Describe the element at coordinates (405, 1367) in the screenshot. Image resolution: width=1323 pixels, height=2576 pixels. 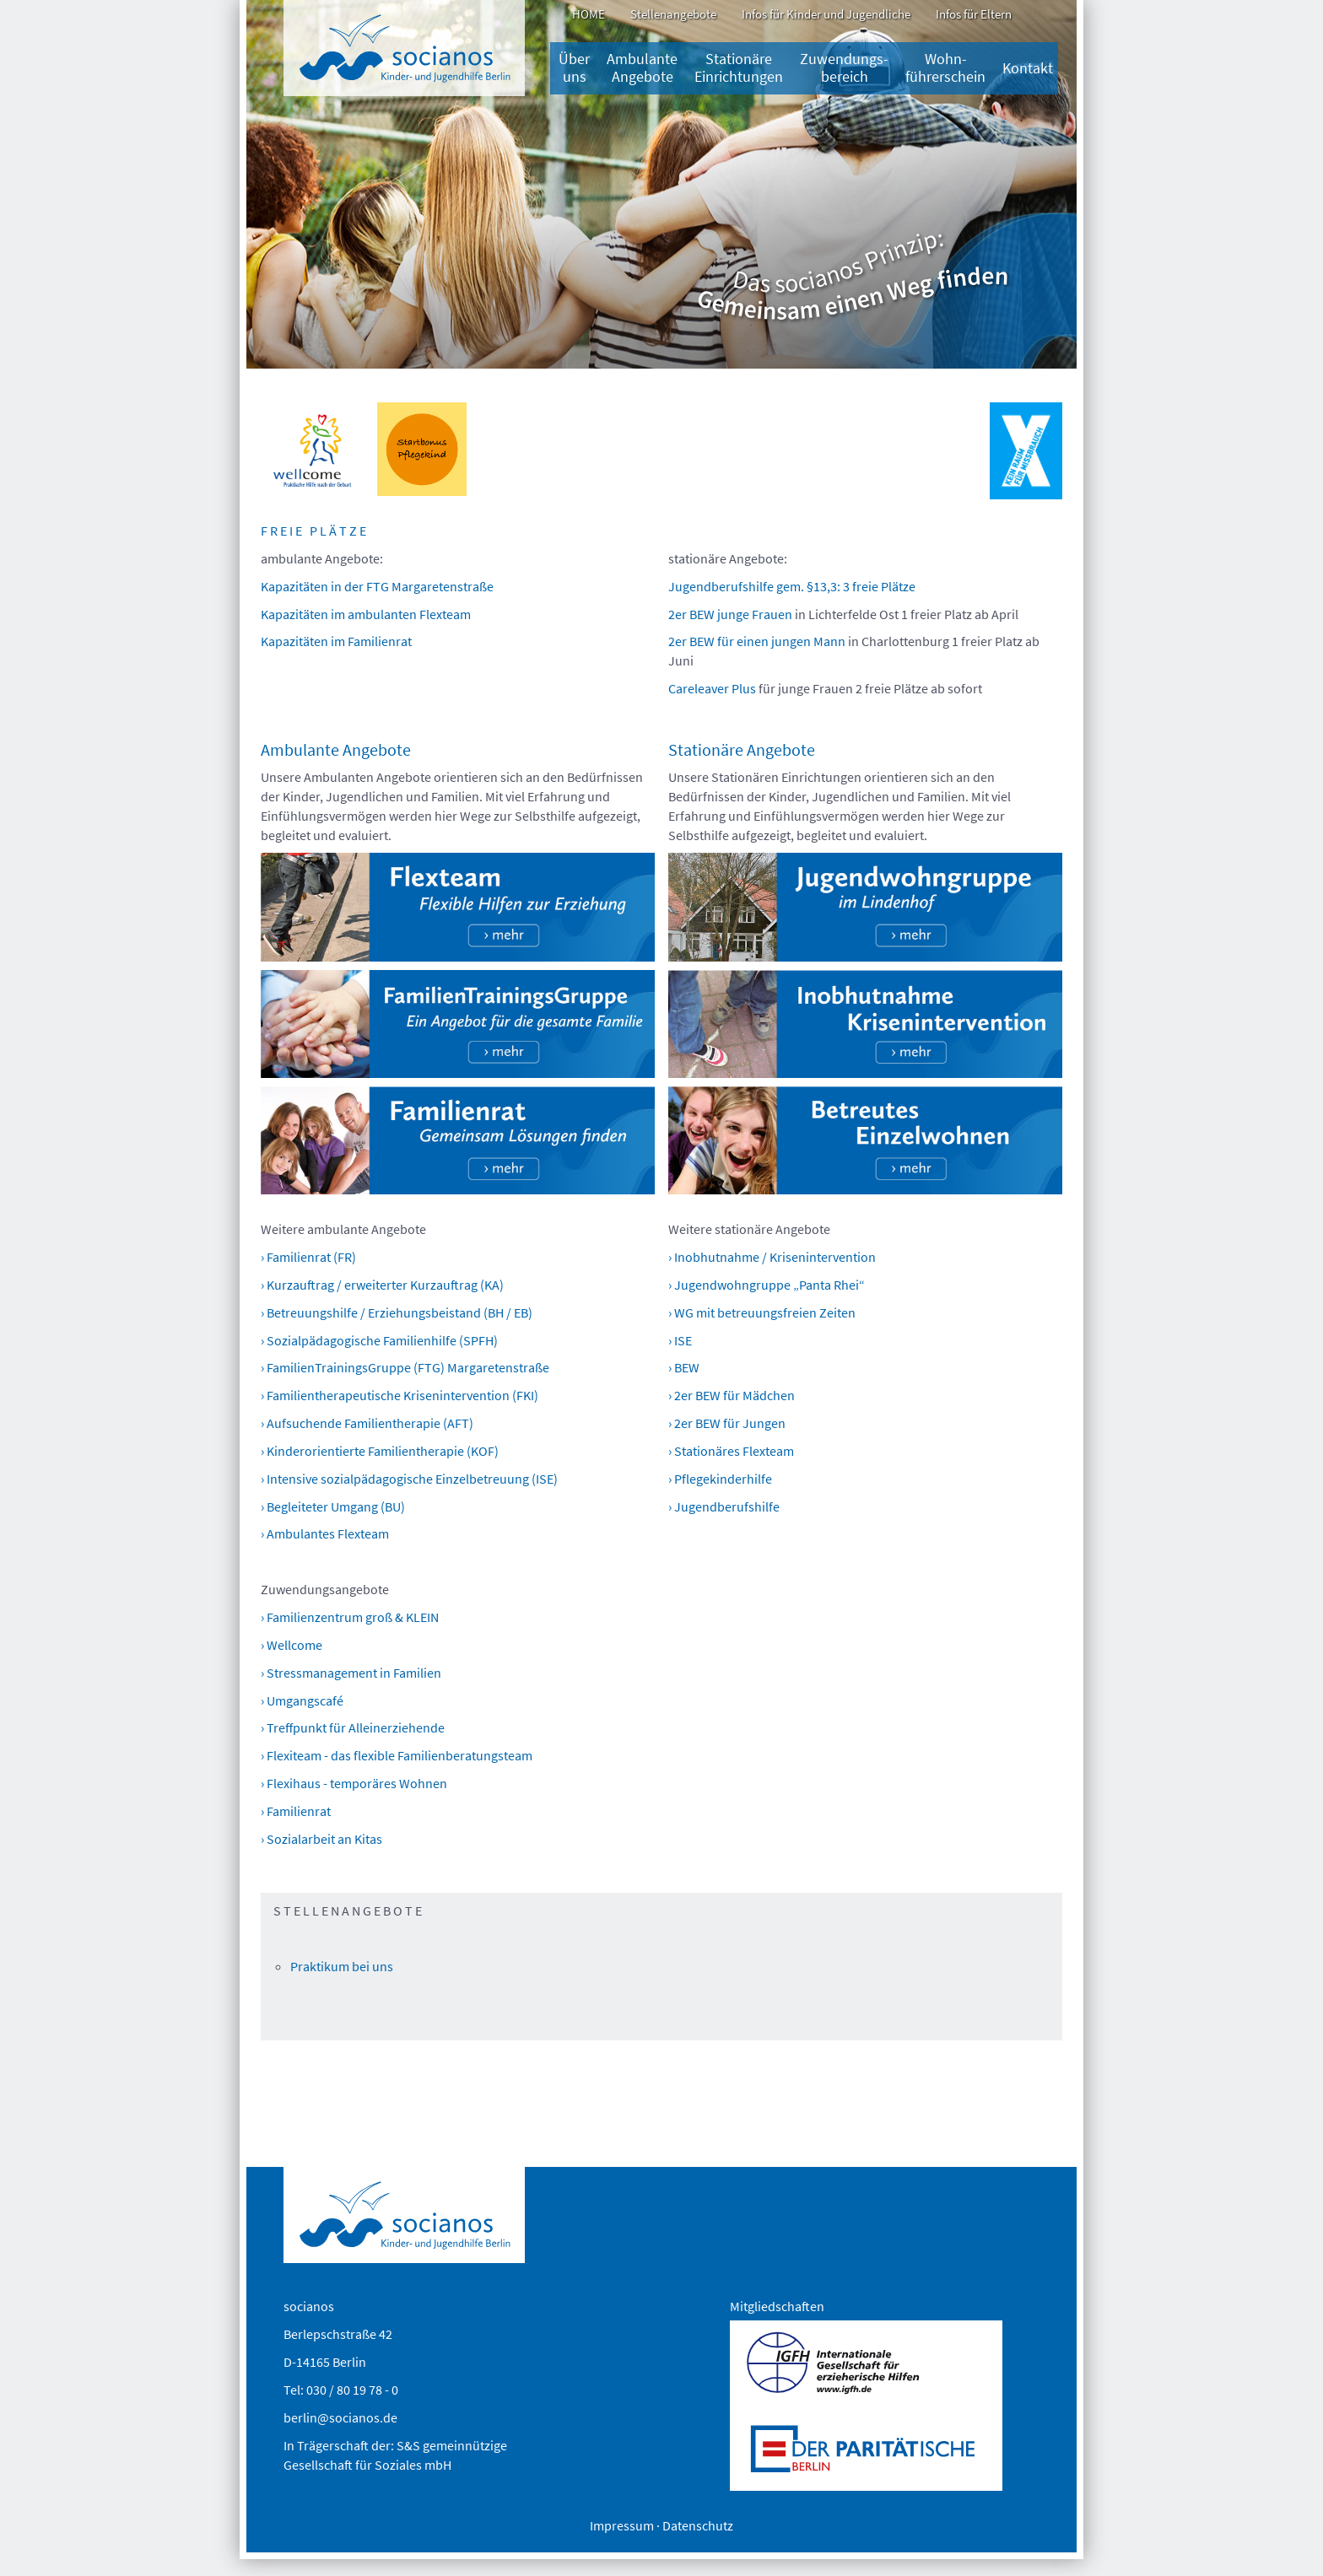
I see `› FamilienTrainingsGruppe (FTG) Margaretenstraße` at that location.